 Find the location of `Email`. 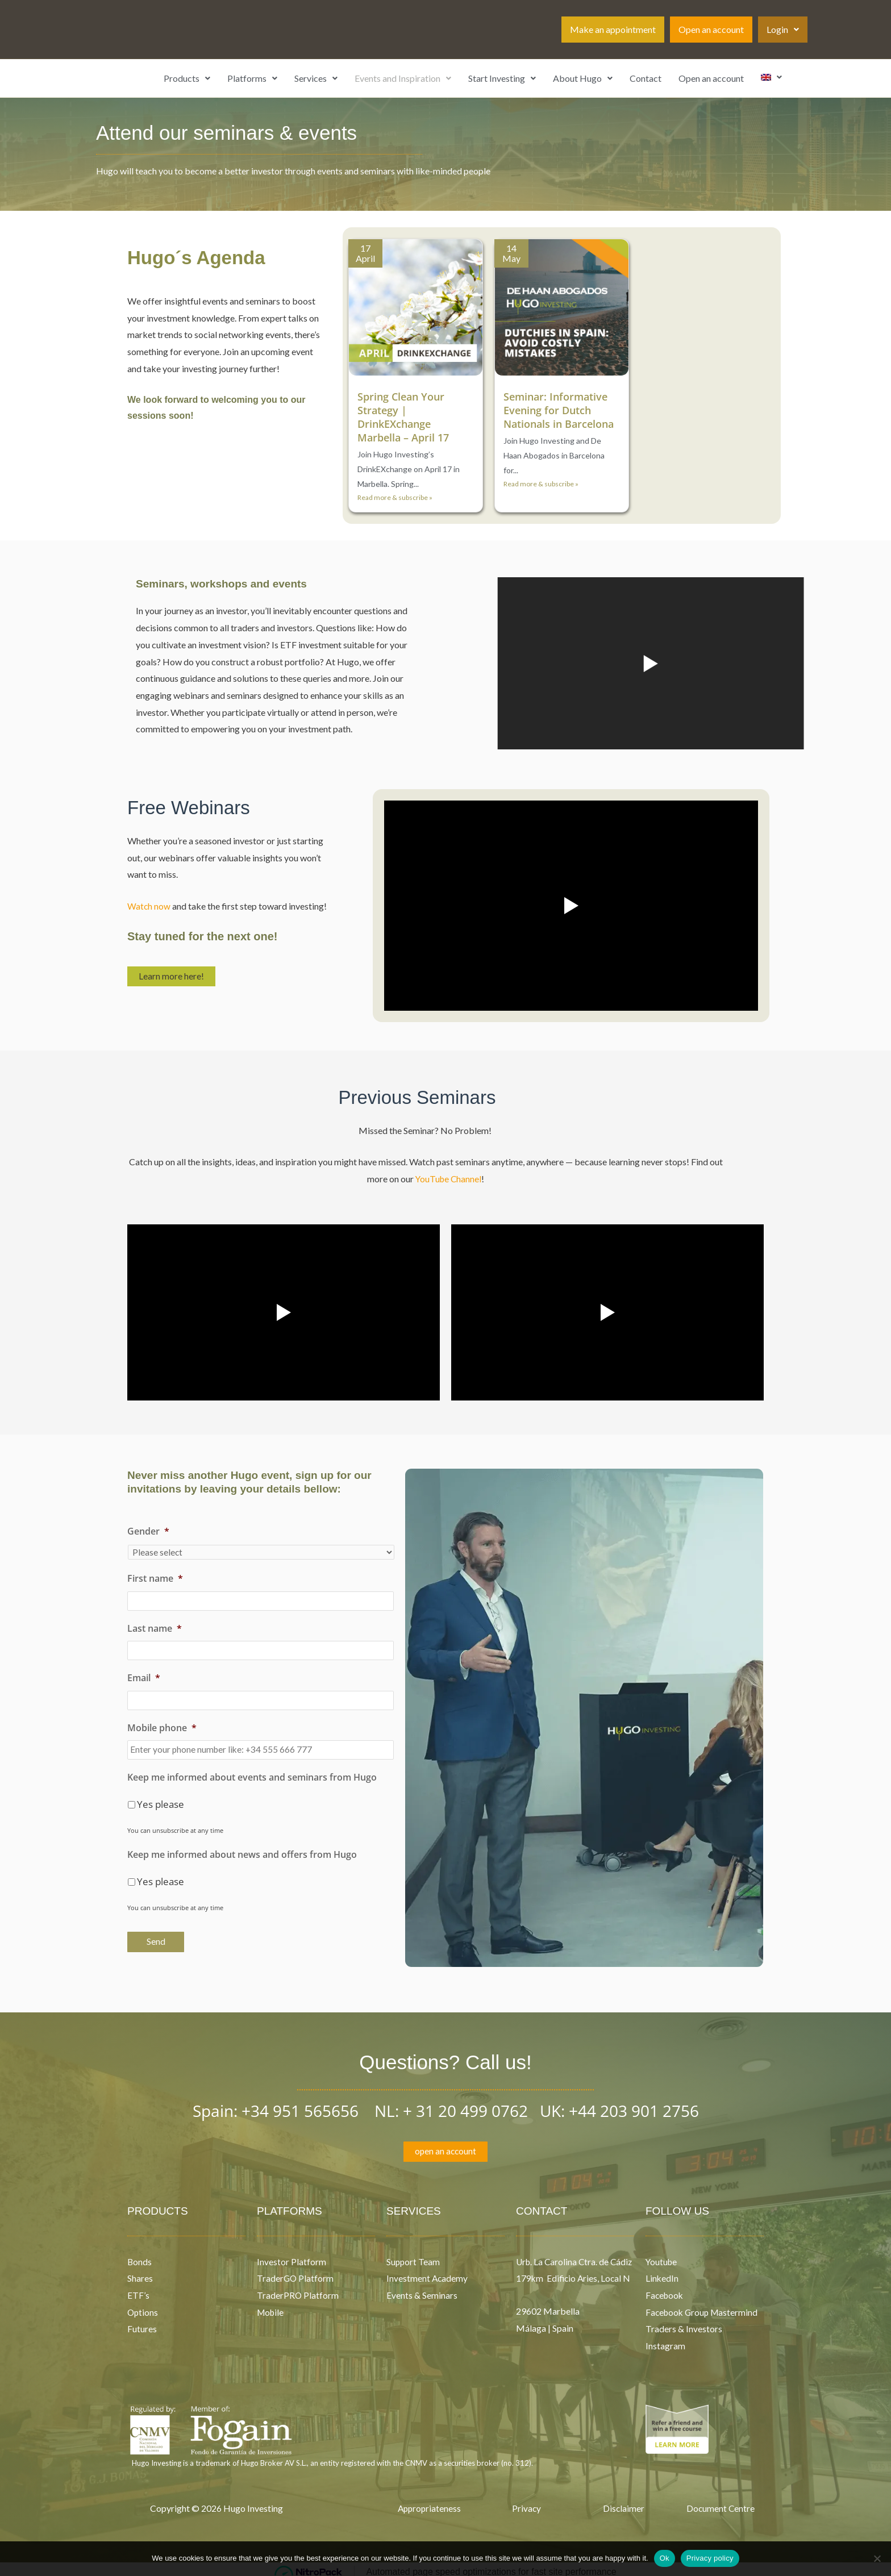

Email is located at coordinates (143, 1675).